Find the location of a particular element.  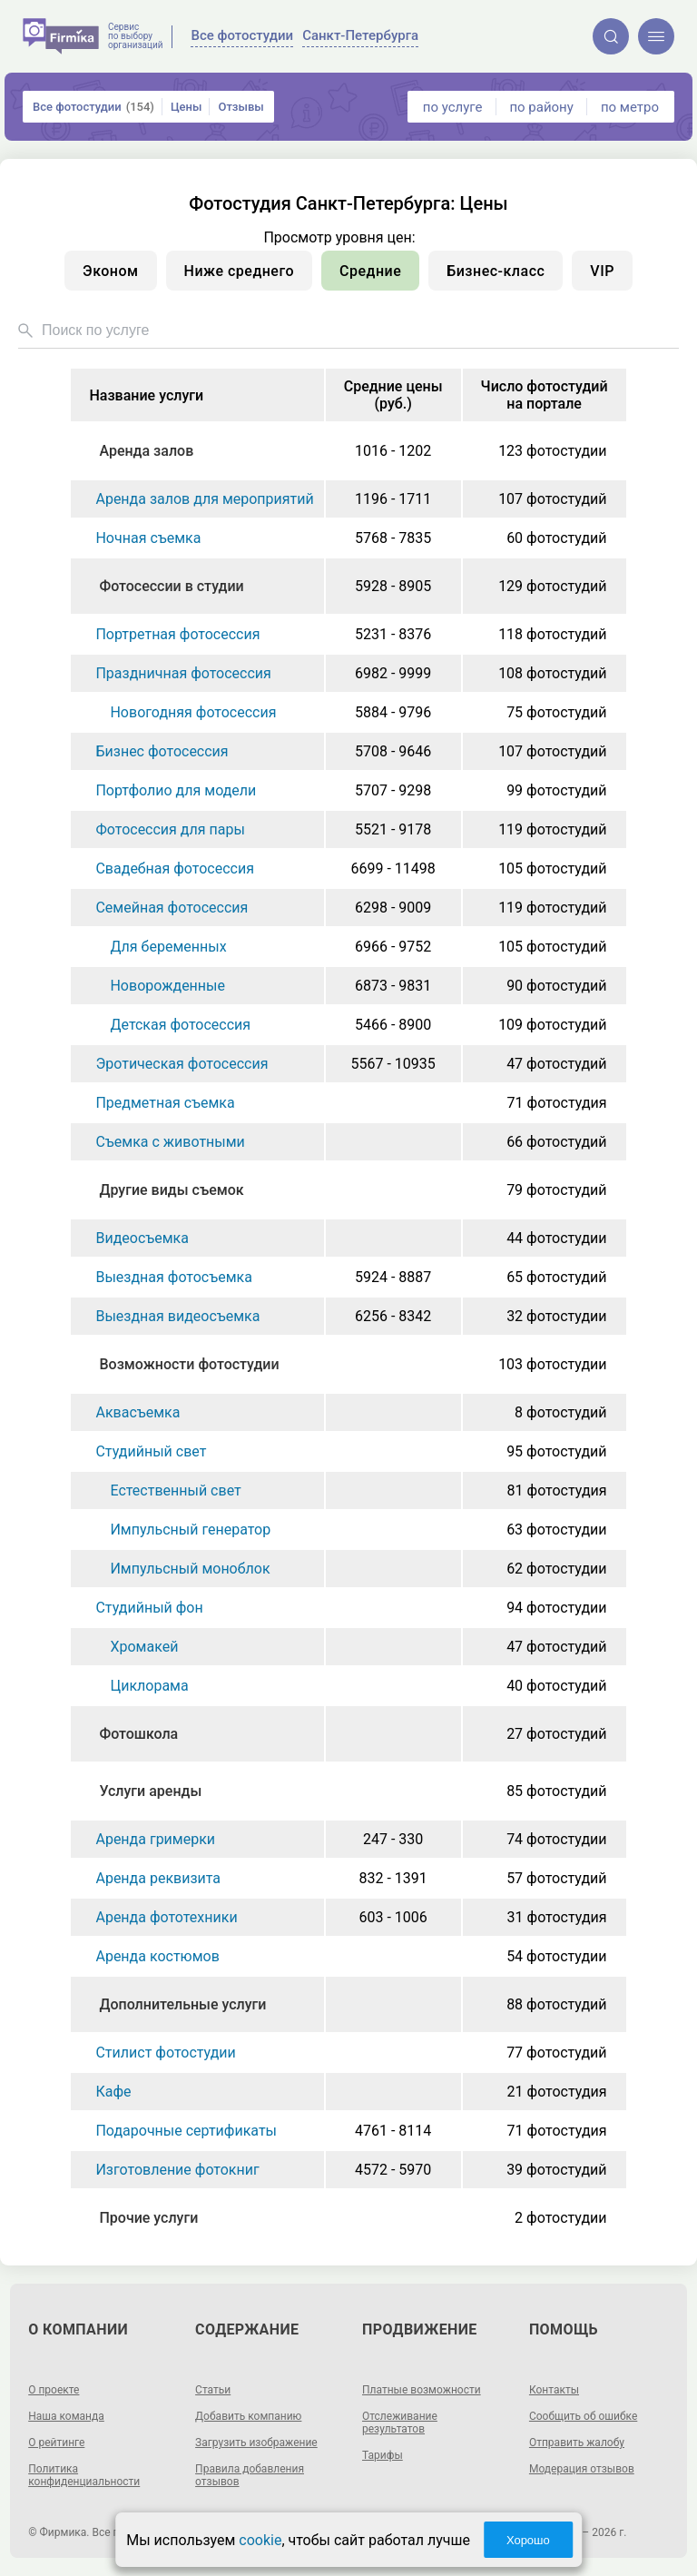

Статьи is located at coordinates (213, 2390).